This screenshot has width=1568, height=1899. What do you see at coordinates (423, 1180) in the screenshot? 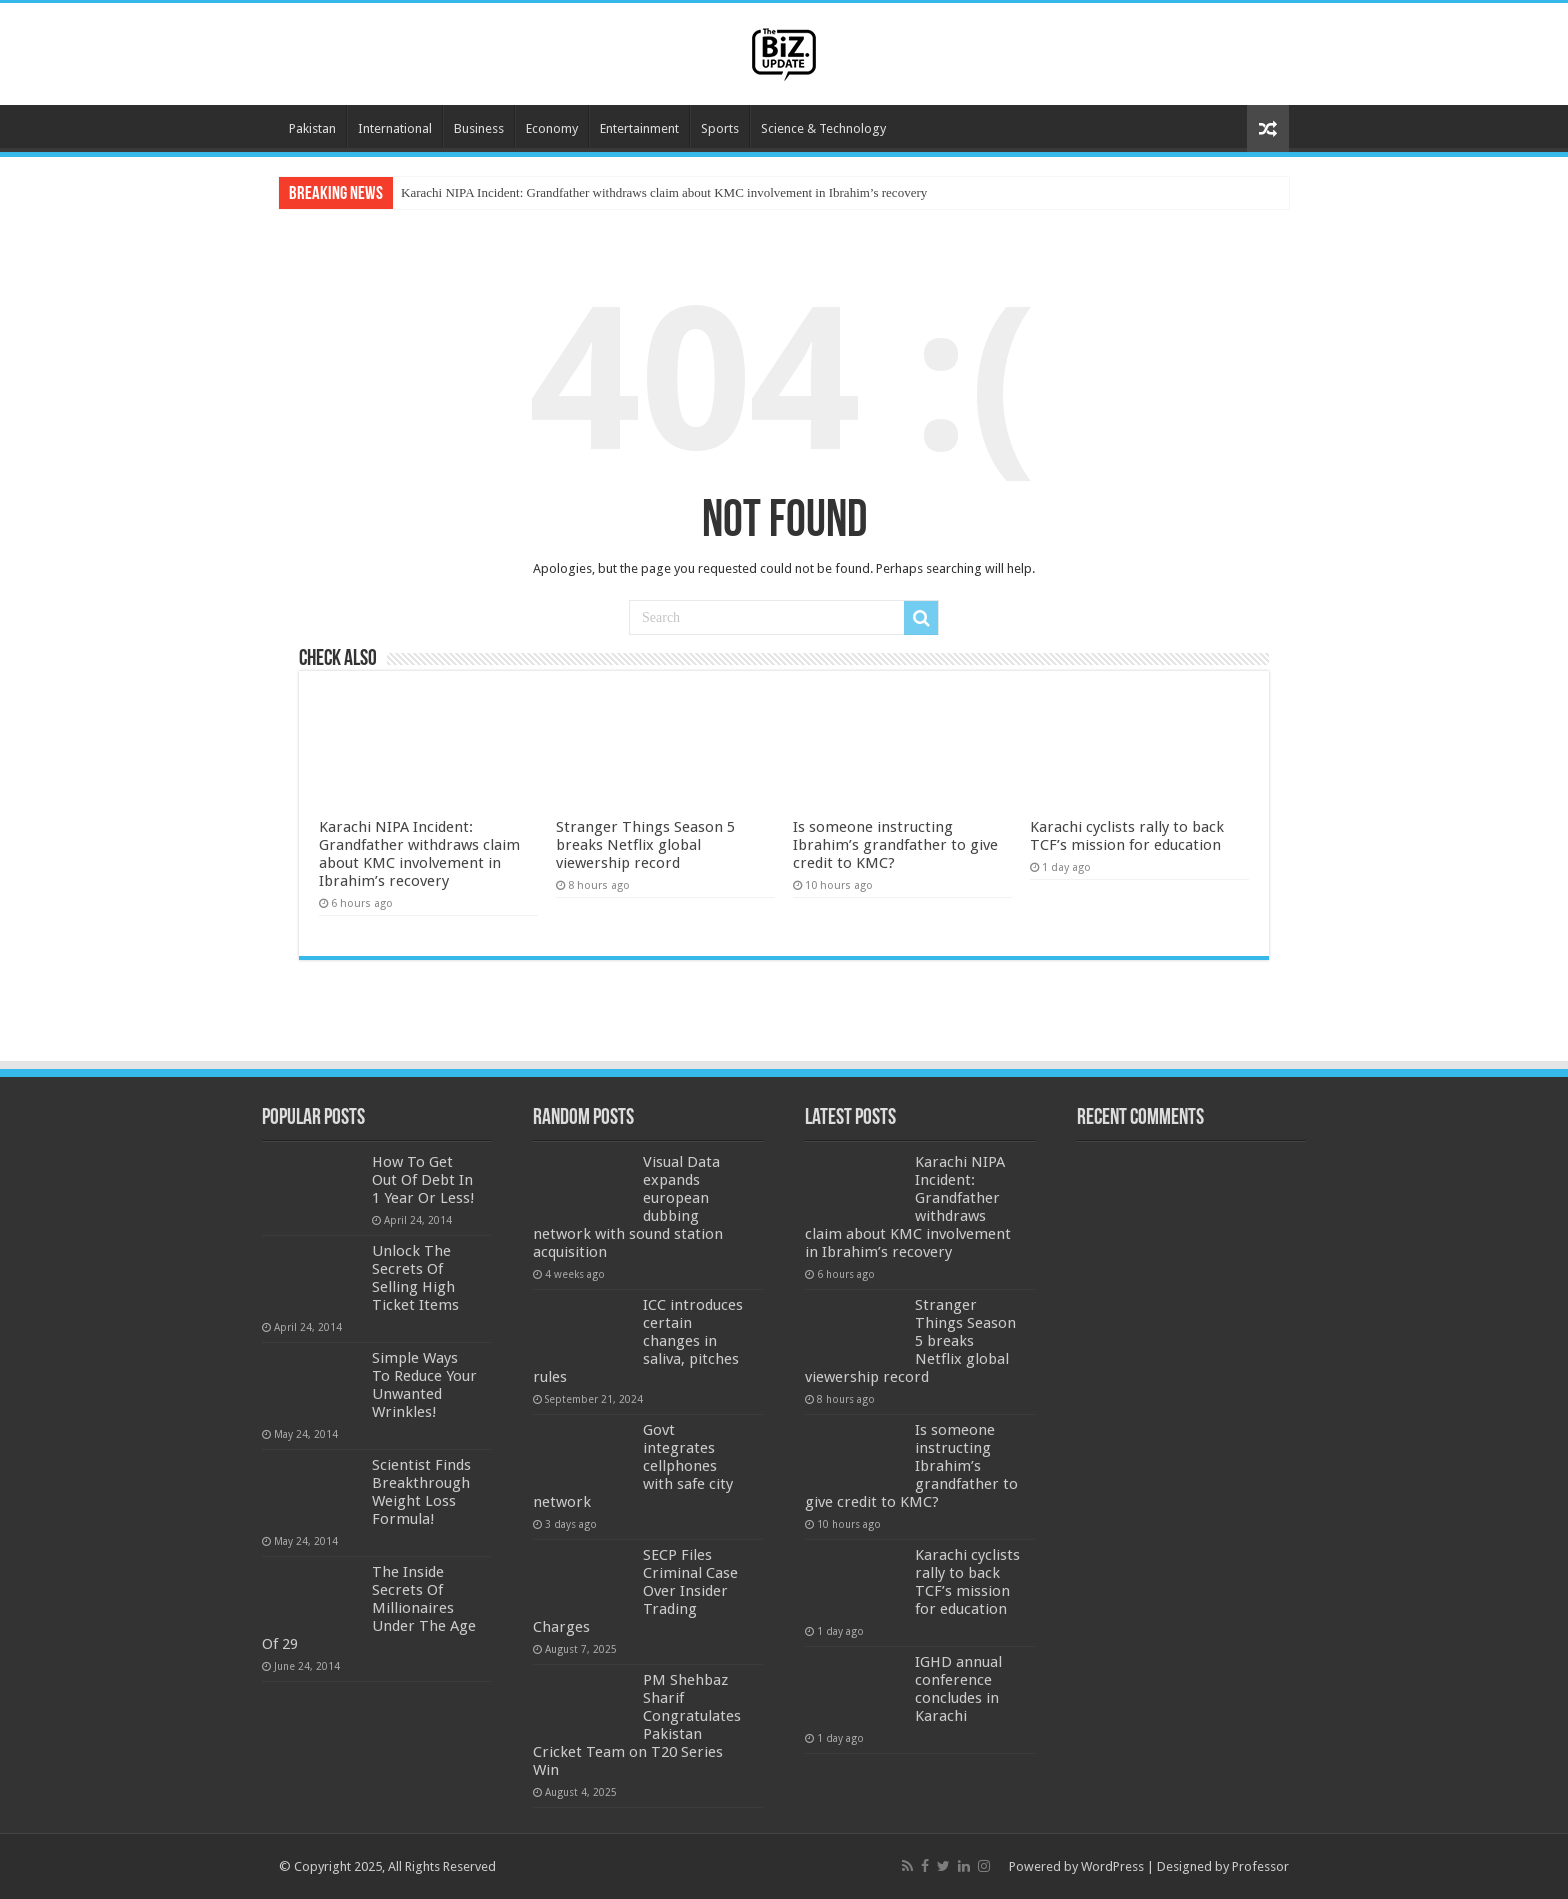
I see `How To Get Out Of Debt In 1 Year Or Less!` at bounding box center [423, 1180].